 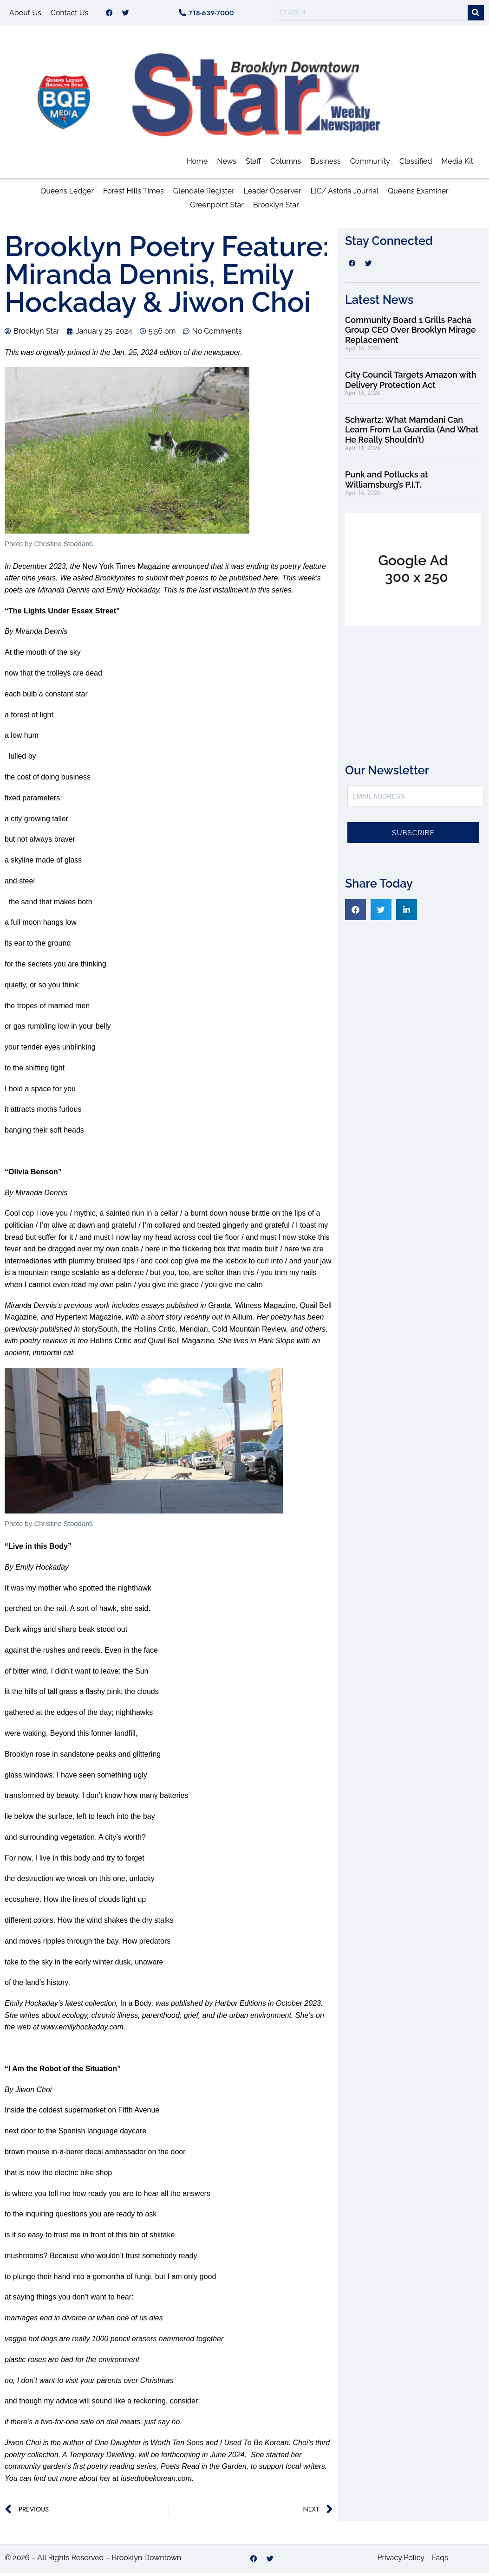 I want to click on About Us, so click(x=25, y=14).